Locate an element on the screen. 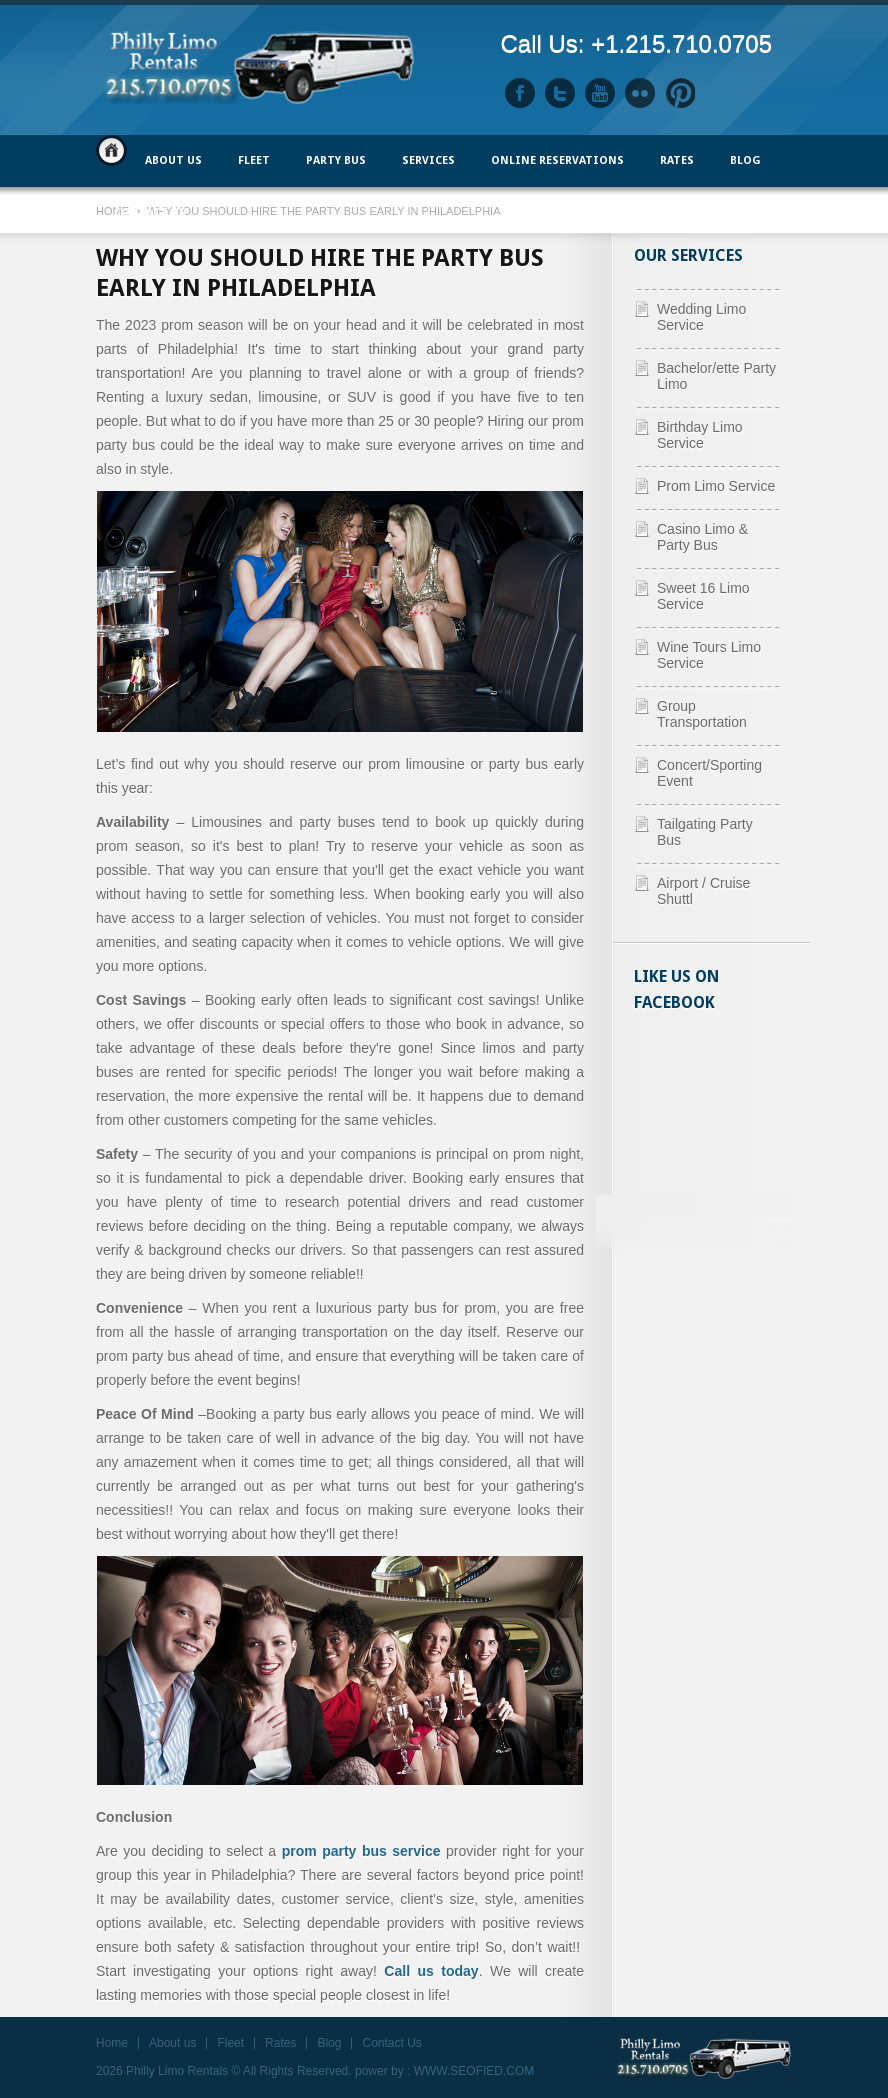 Image resolution: width=888 pixels, height=2098 pixels. +1.215.710.0705 is located at coordinates (681, 43).